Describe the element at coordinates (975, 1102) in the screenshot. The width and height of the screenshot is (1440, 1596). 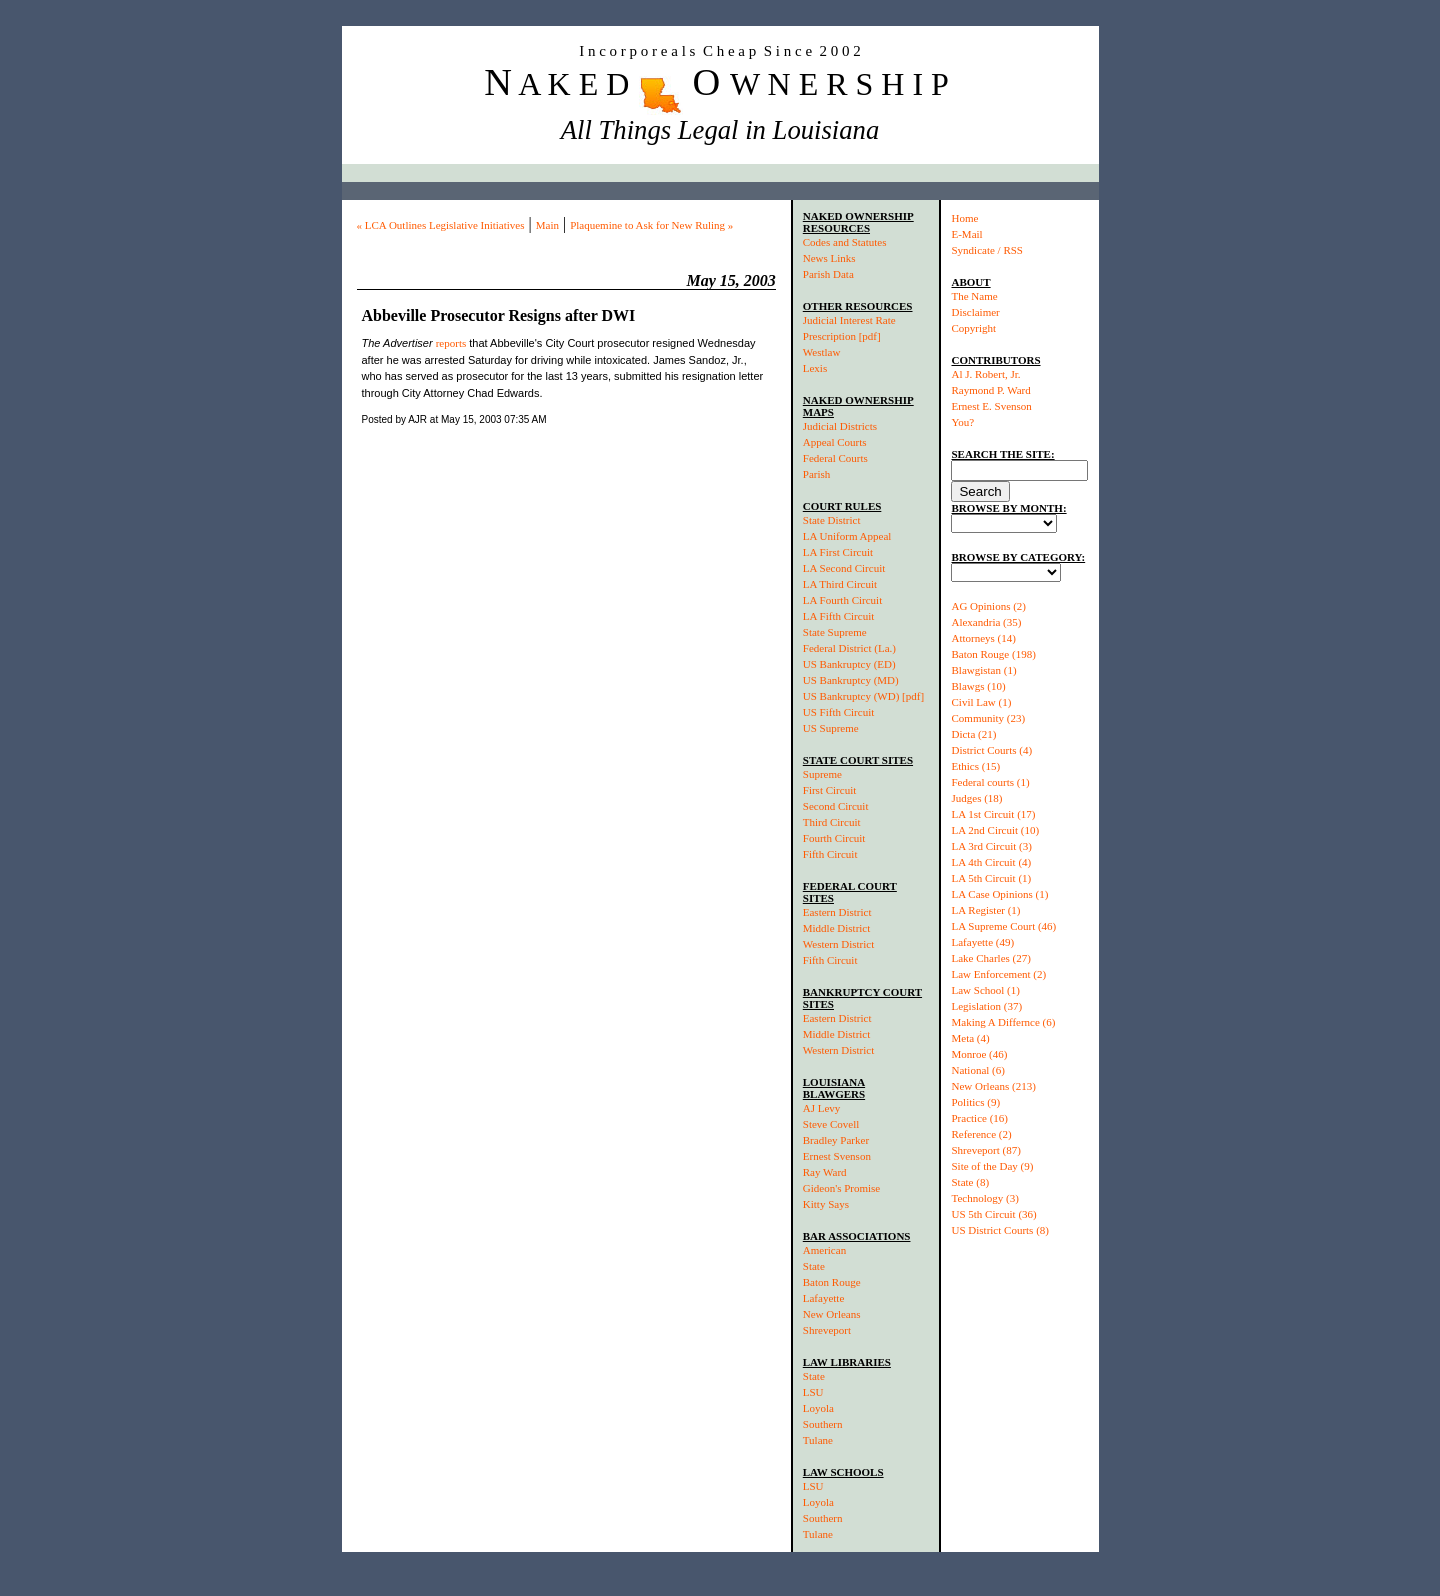
I see `Politics (9)` at that location.